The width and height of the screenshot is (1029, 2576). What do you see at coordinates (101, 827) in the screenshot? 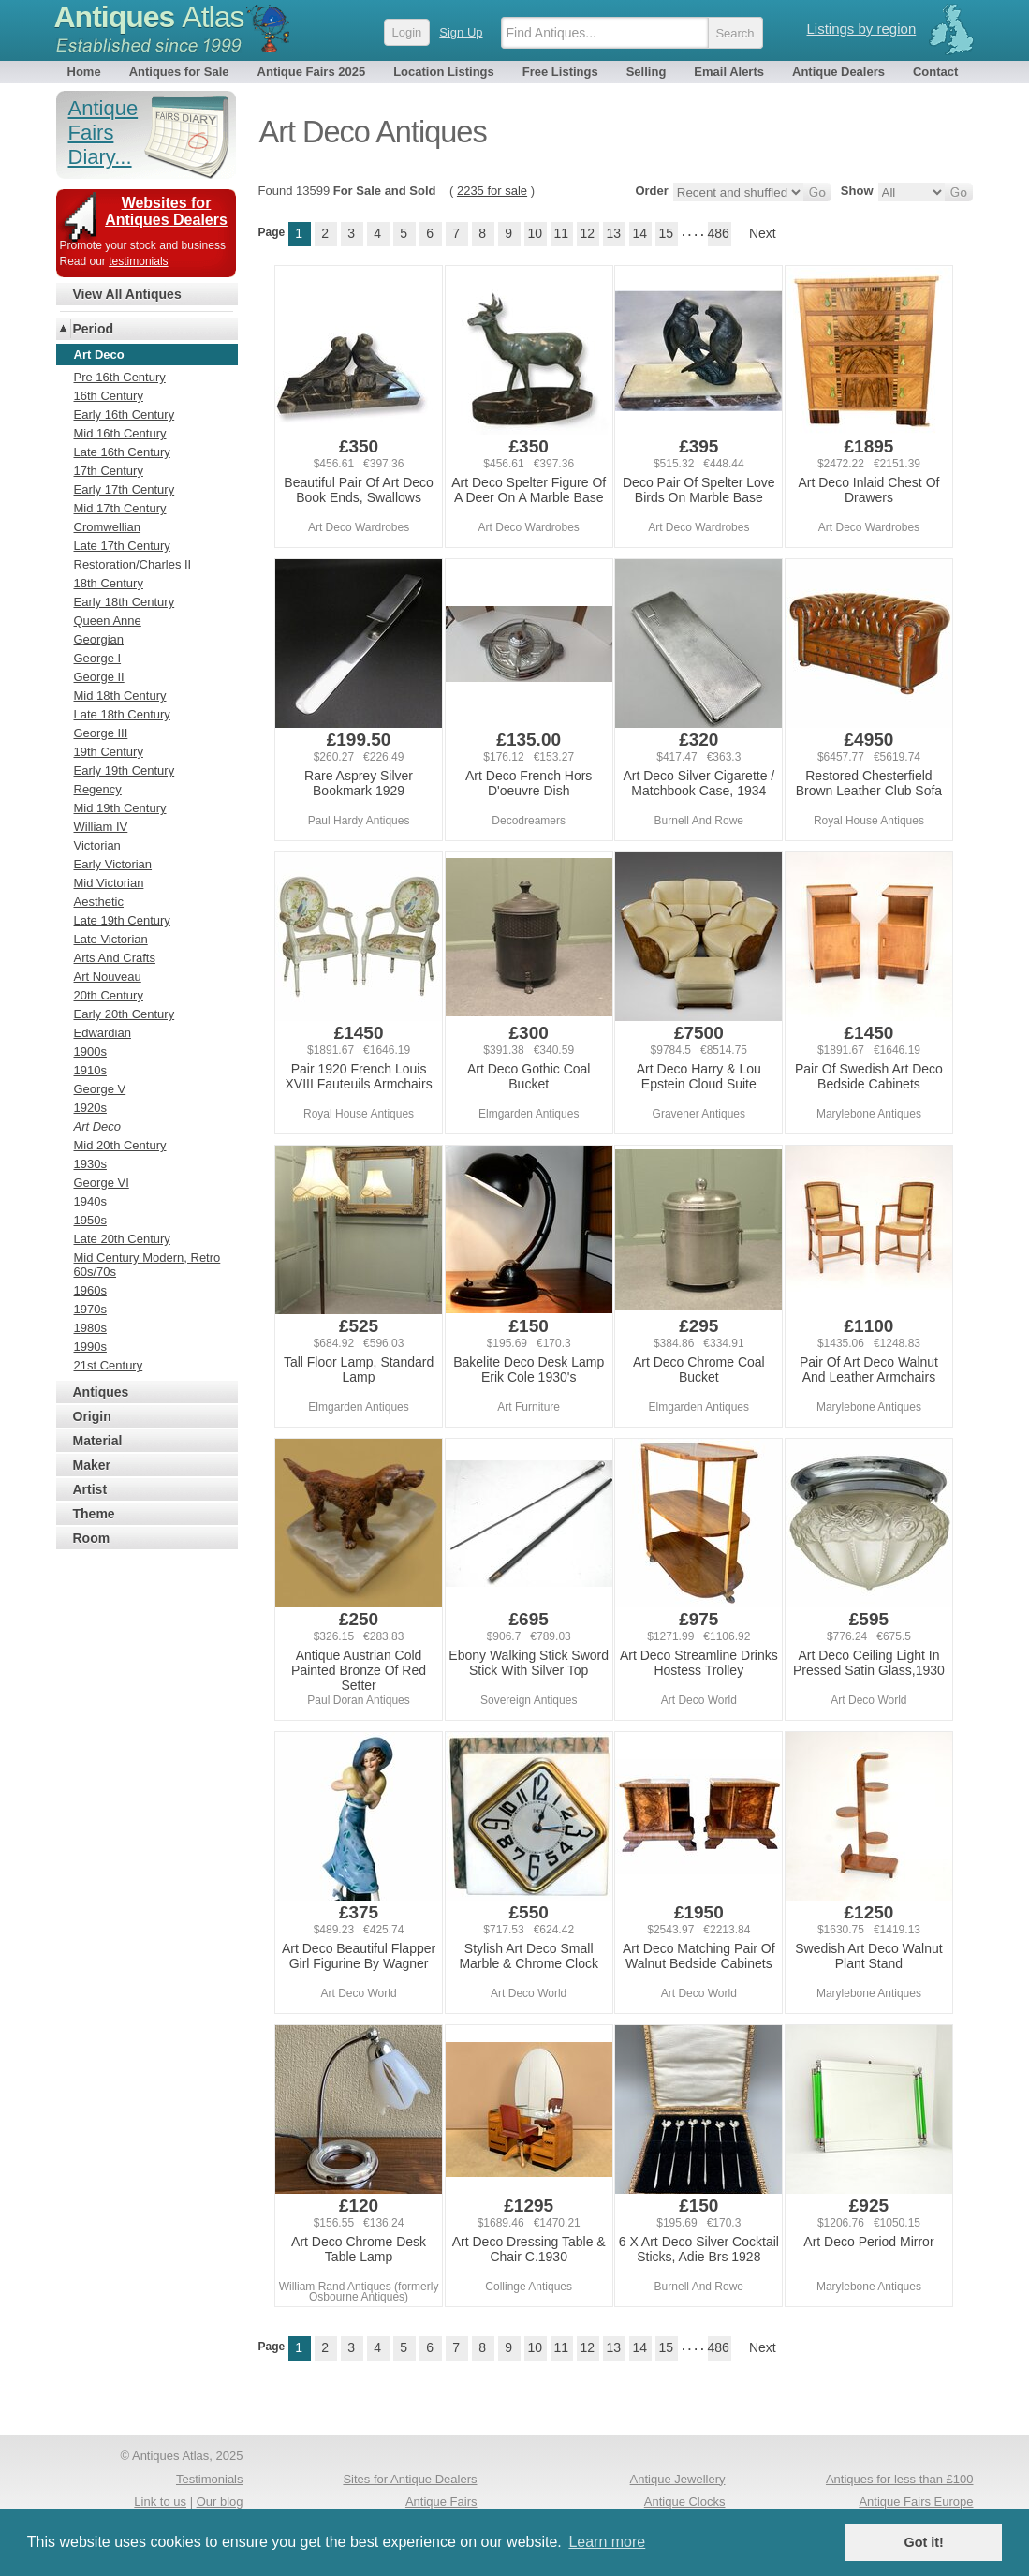
I see `William IV` at bounding box center [101, 827].